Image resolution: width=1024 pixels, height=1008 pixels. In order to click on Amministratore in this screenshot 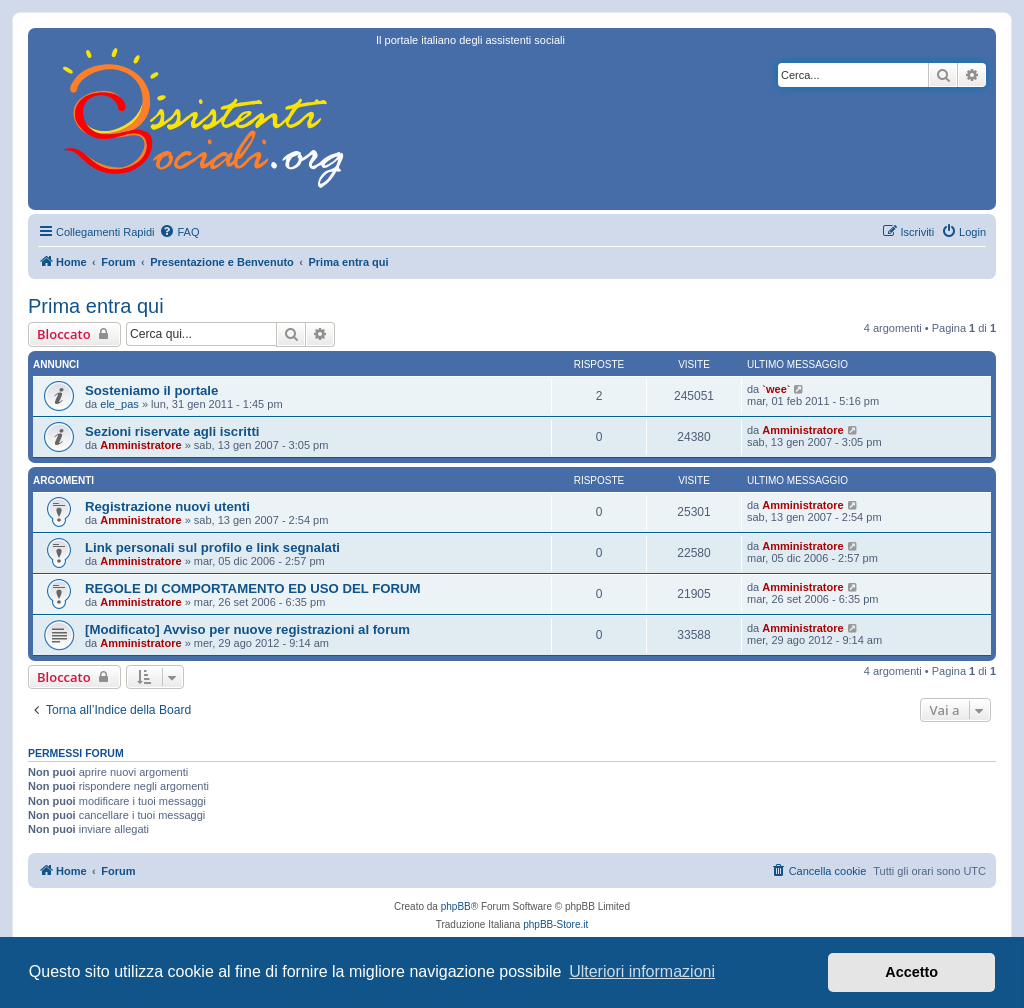, I will do `click(140, 445)`.